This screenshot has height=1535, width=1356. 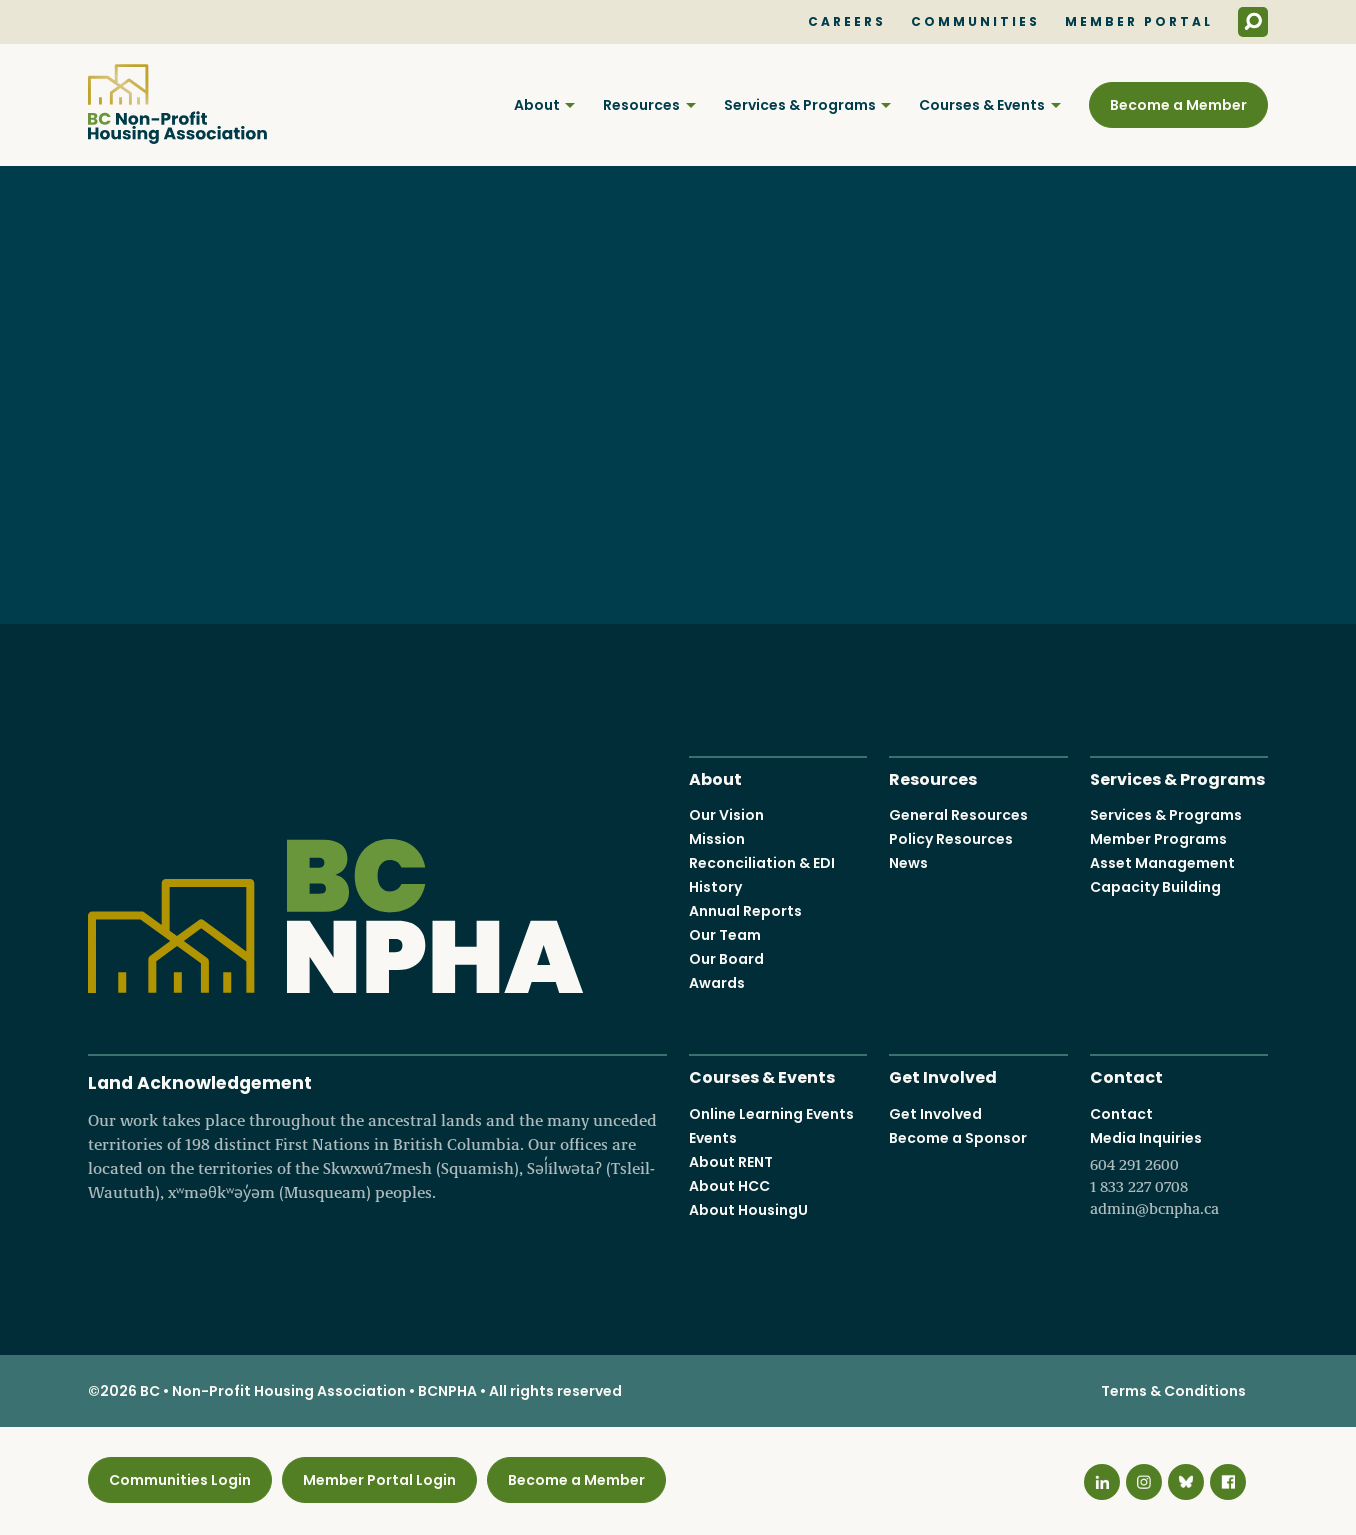 What do you see at coordinates (725, 935) in the screenshot?
I see `Our Team` at bounding box center [725, 935].